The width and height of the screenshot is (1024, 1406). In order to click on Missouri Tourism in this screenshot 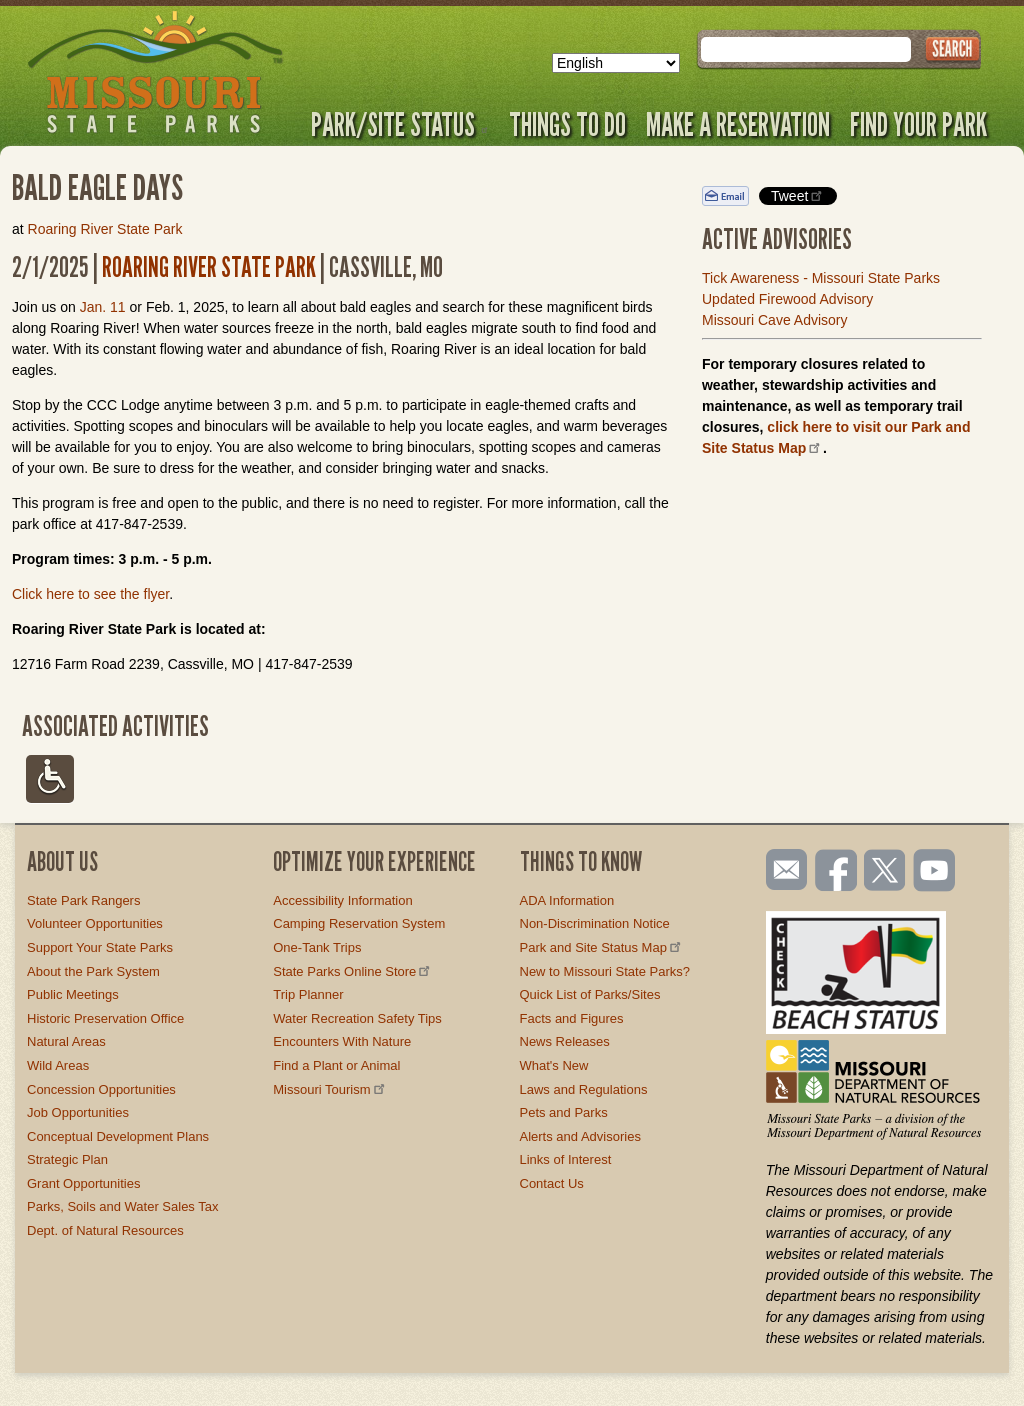, I will do `click(330, 1089)`.